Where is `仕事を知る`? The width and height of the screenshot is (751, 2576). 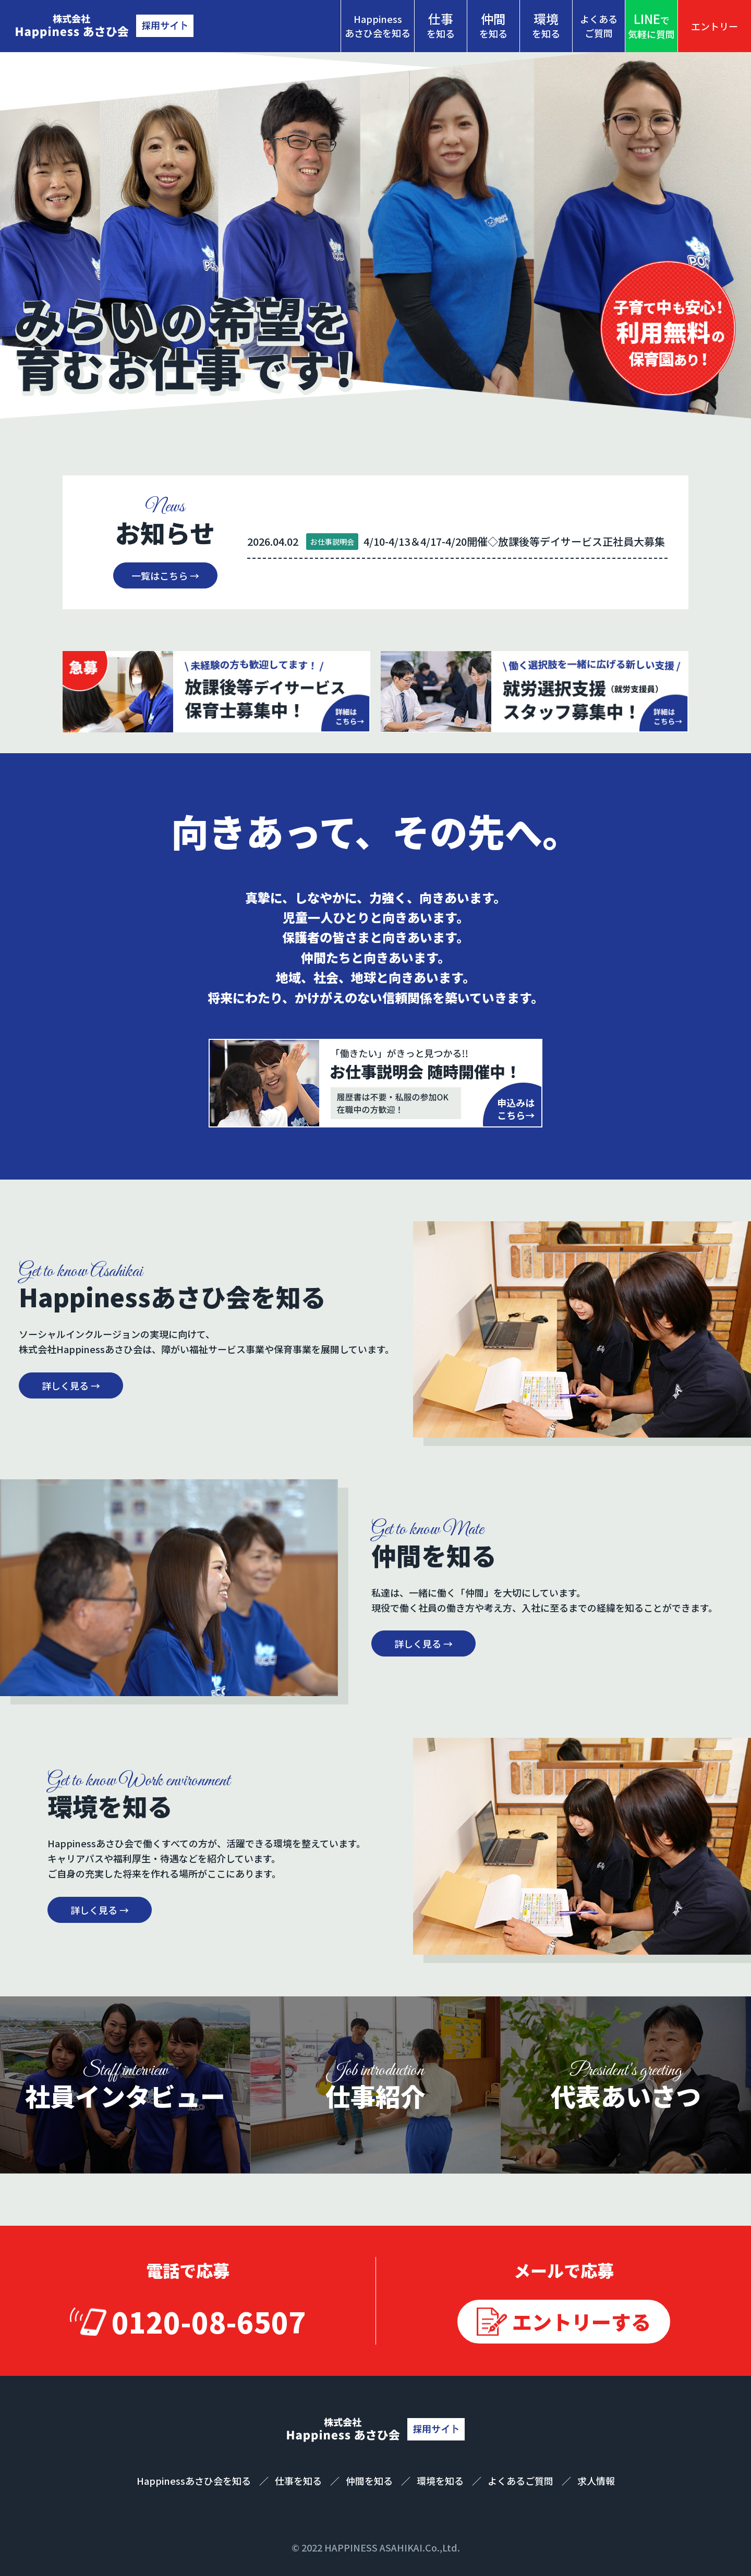
仕事を知る is located at coordinates (299, 2480).